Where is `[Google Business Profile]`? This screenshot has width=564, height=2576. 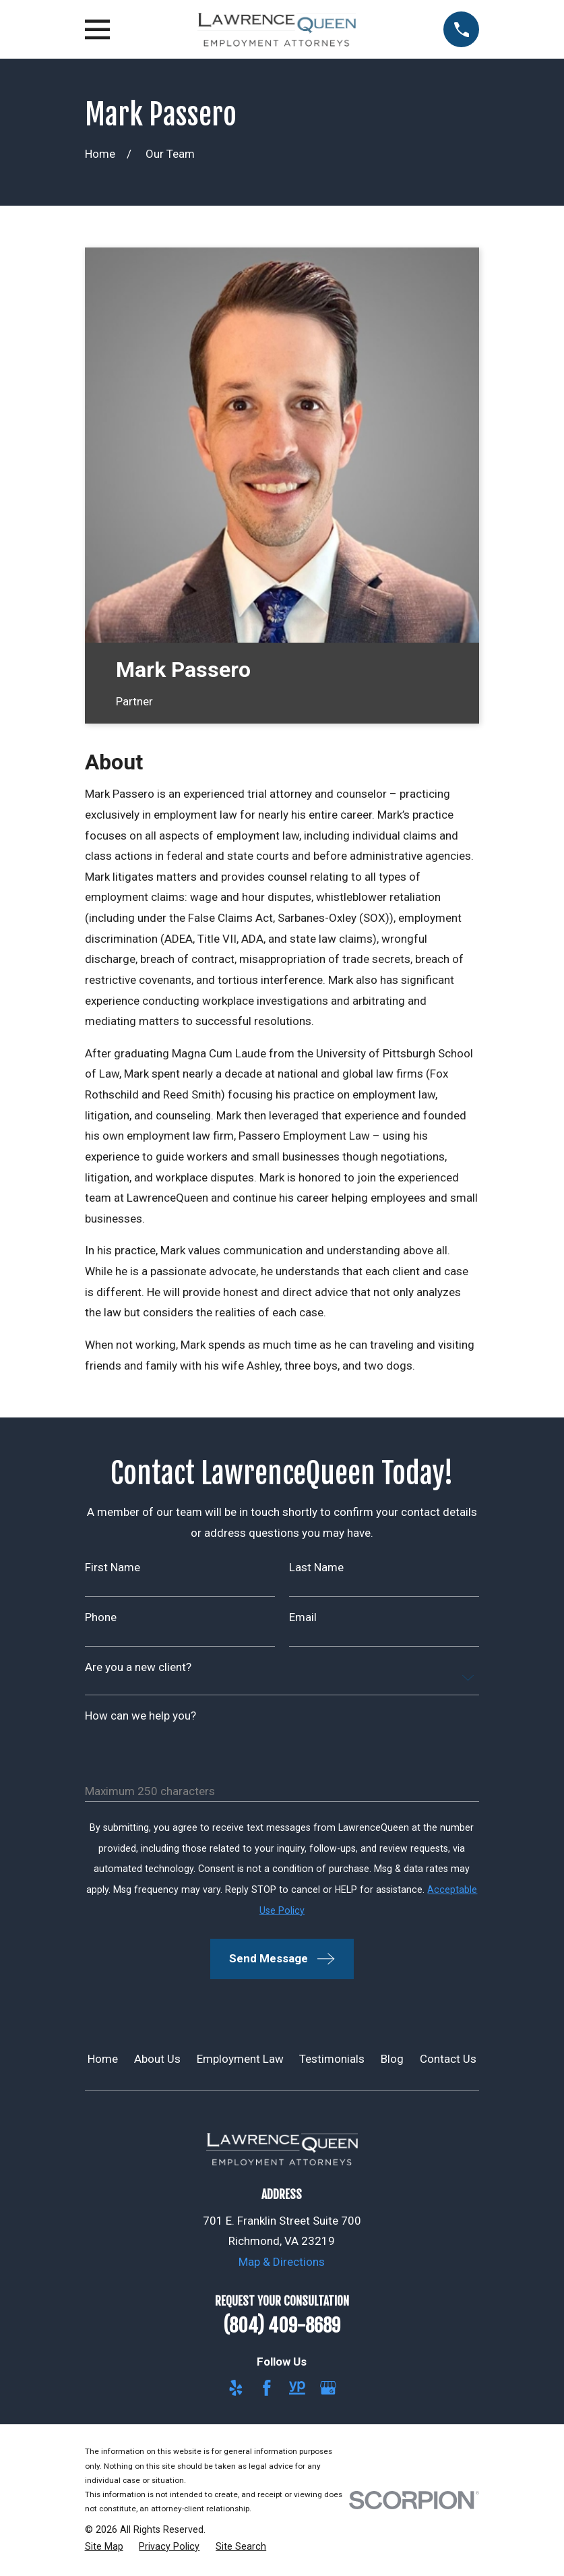
[Google Business Profile] is located at coordinates (328, 2388).